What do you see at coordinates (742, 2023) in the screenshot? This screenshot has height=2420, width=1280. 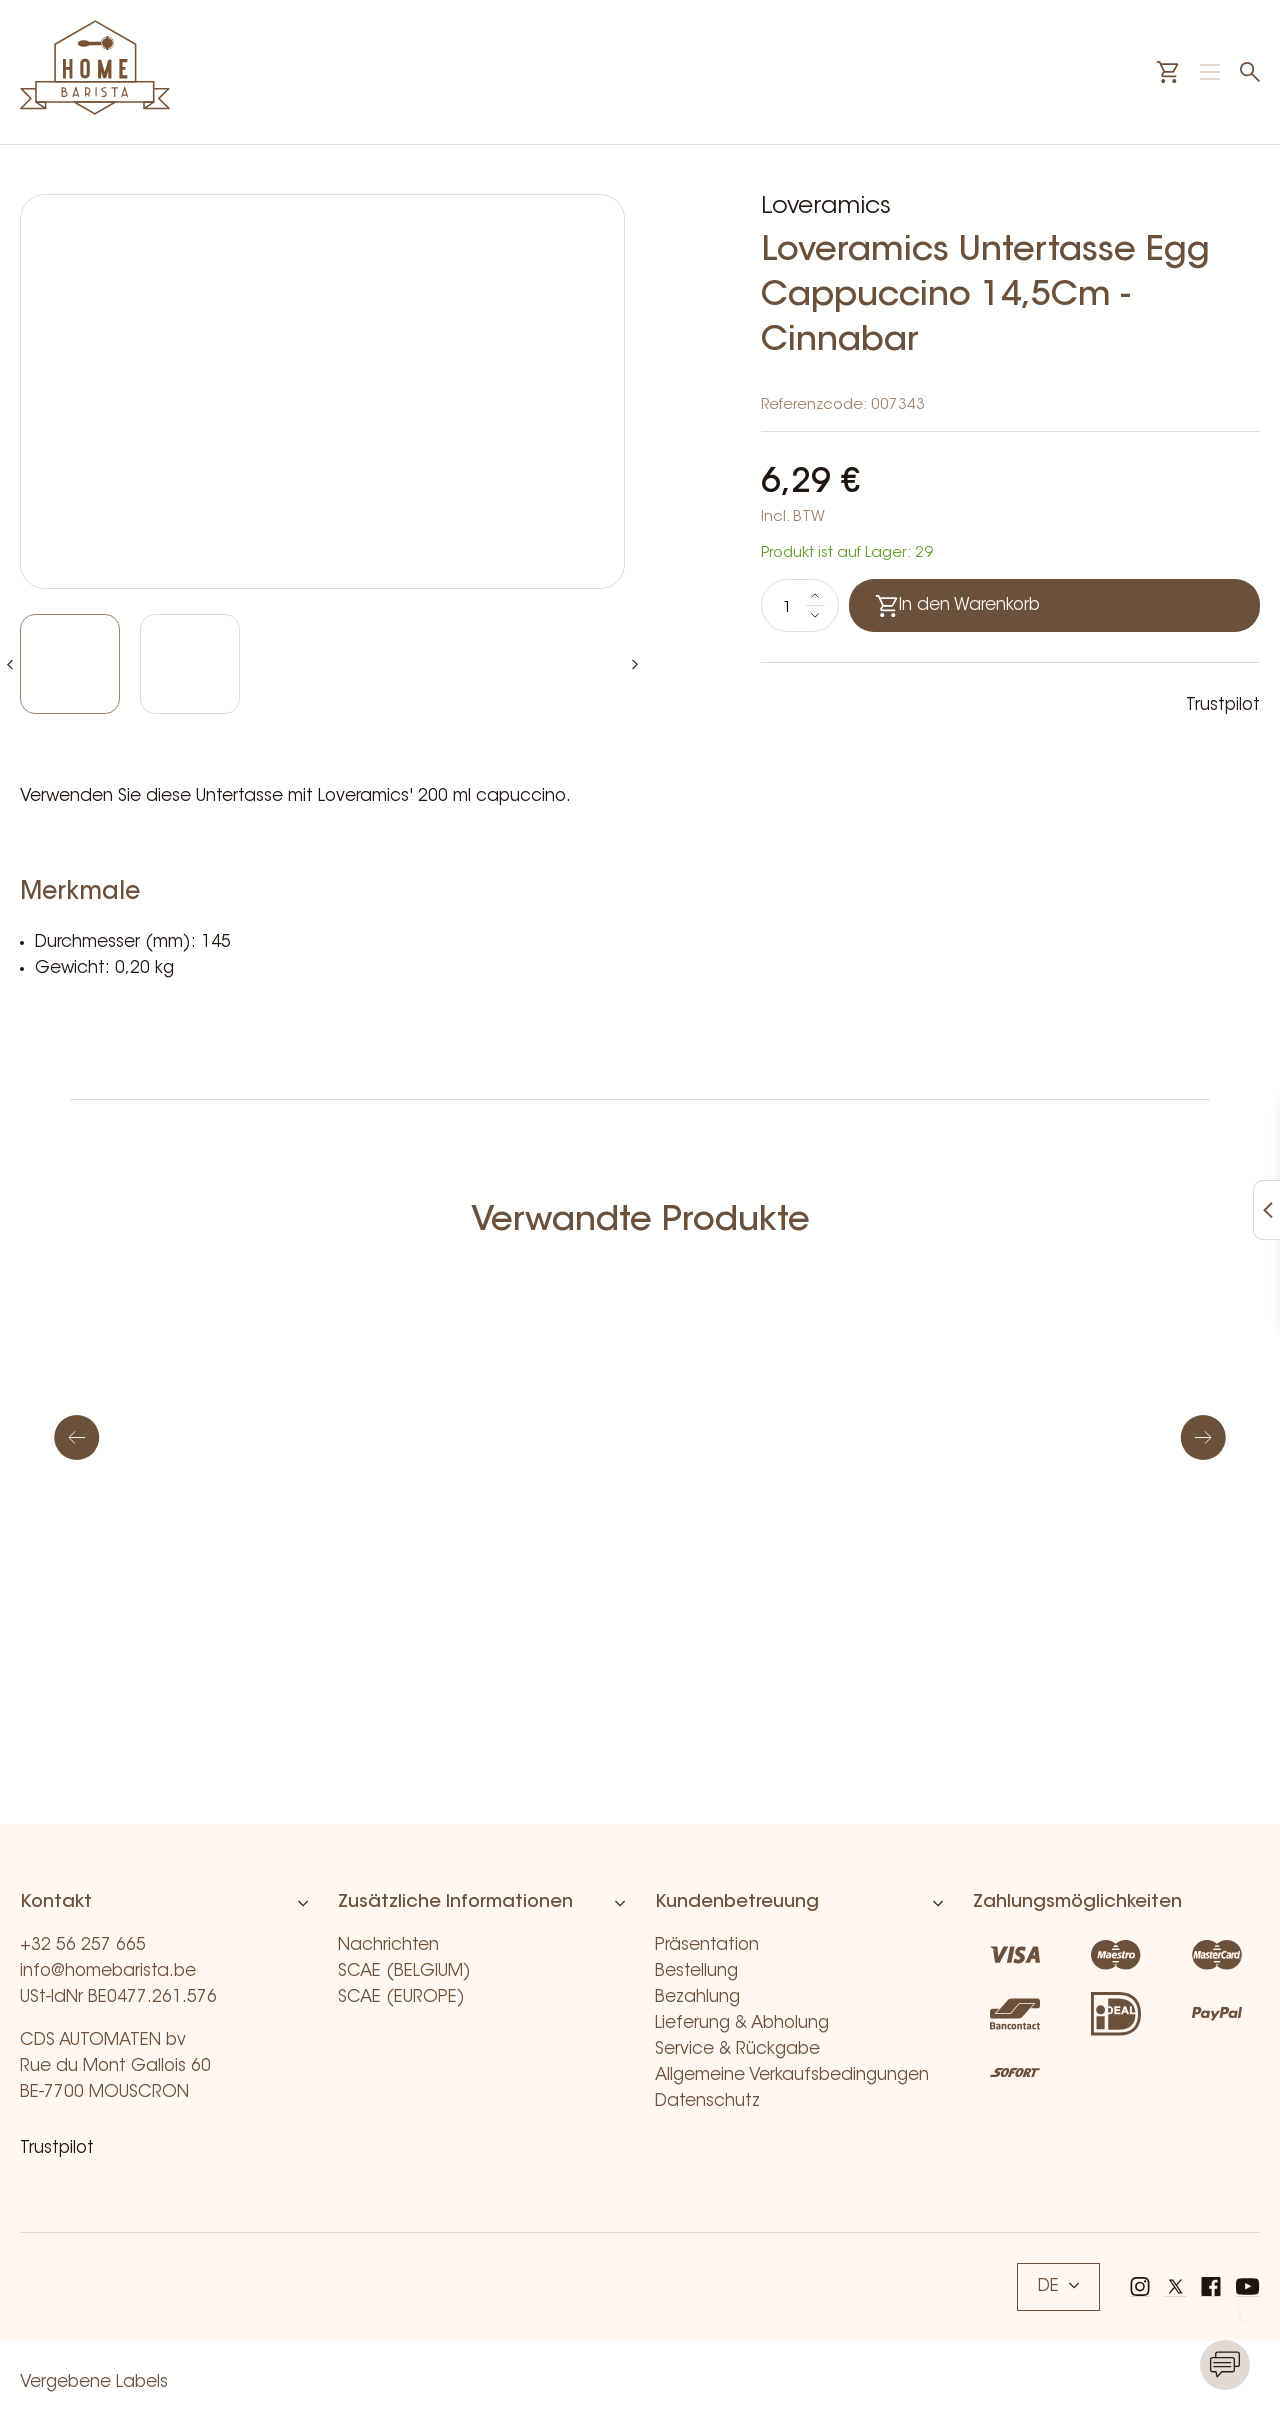 I see `Lieferung & Abholung` at bounding box center [742, 2023].